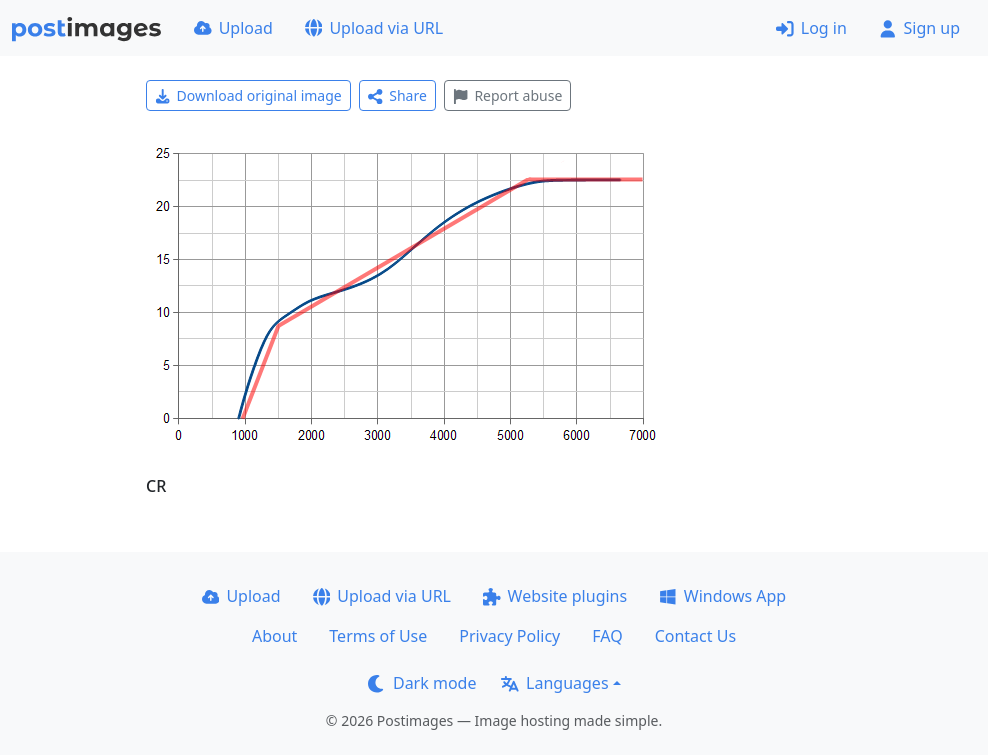 The image size is (988, 755). Describe the element at coordinates (378, 636) in the screenshot. I see `Terms of Use` at that location.